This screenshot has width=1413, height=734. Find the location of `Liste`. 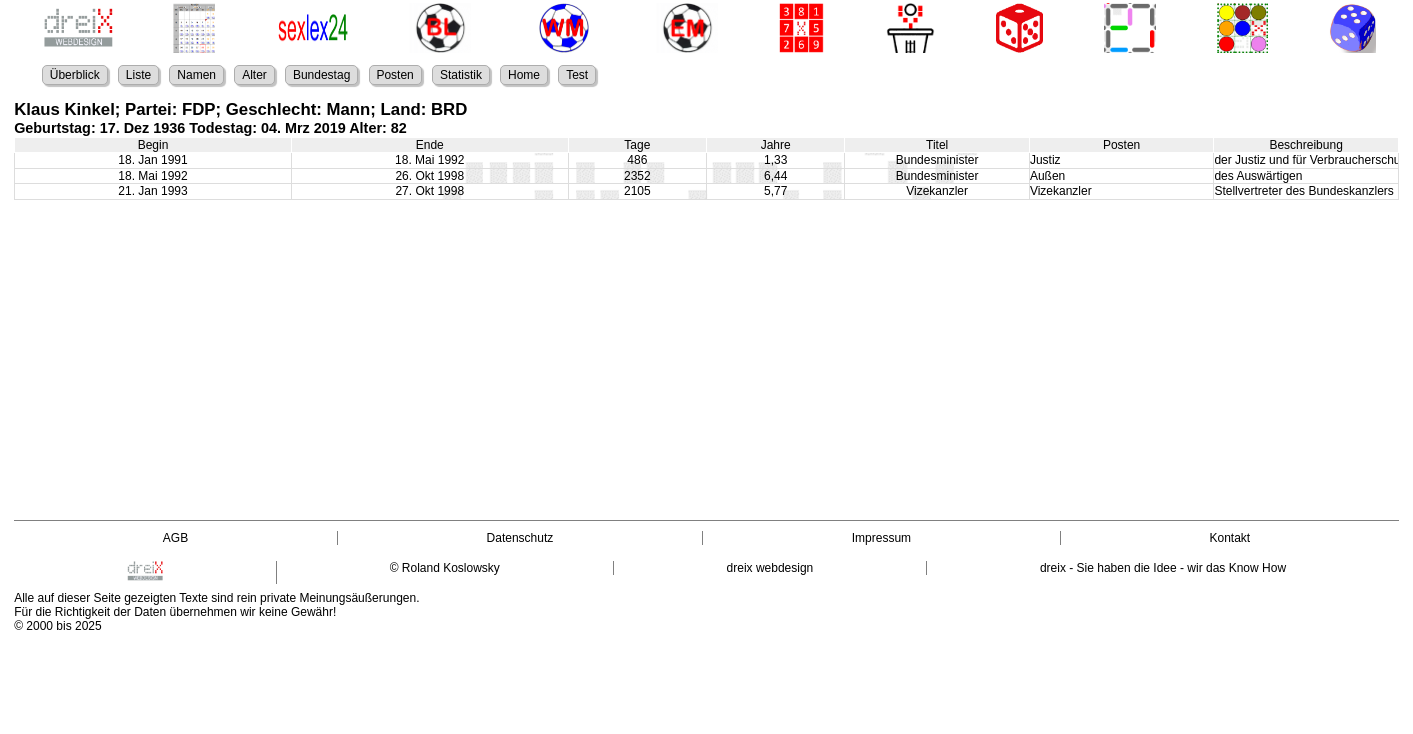

Liste is located at coordinates (138, 75).